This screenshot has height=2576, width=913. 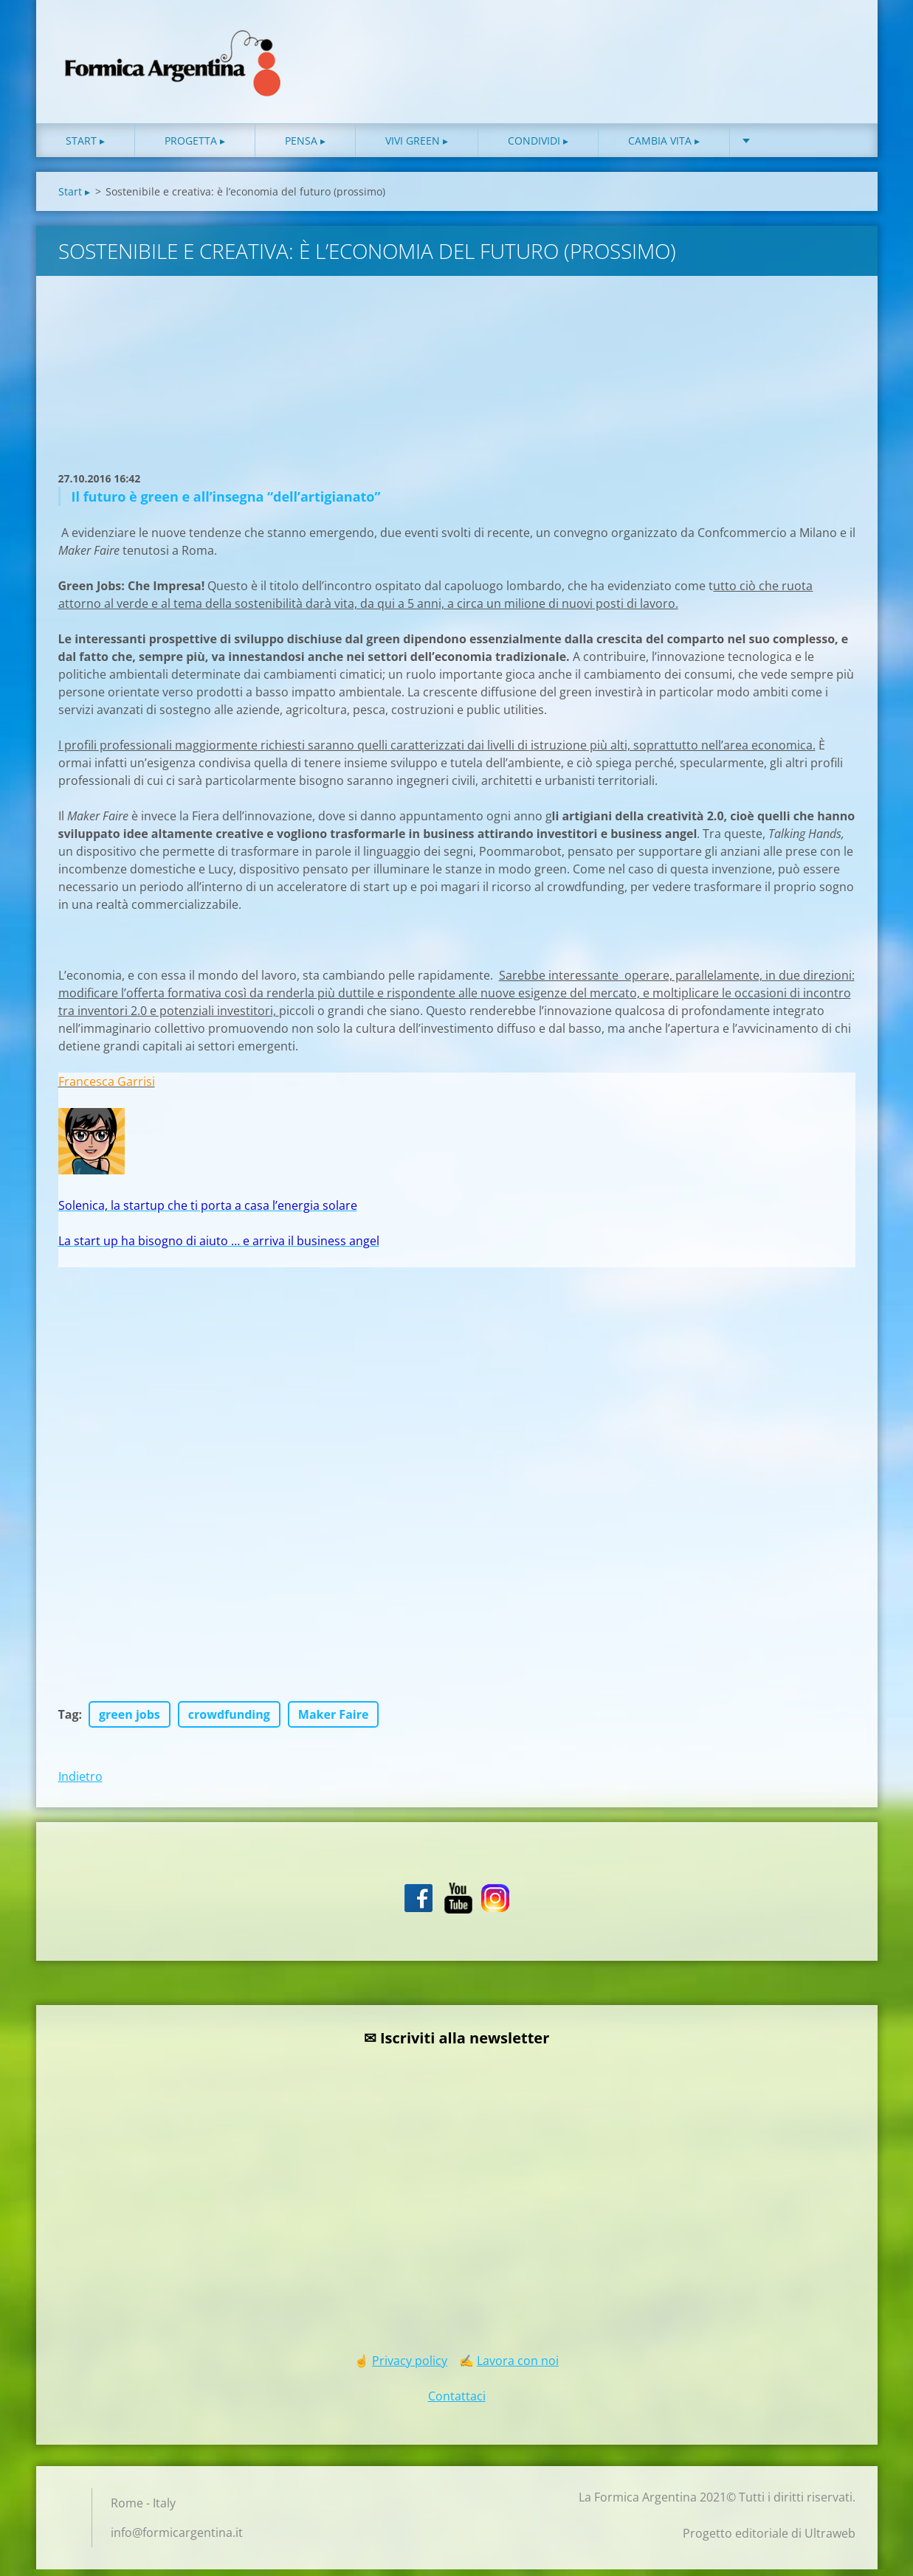 I want to click on Cambia vita ▸, so click(x=664, y=147).